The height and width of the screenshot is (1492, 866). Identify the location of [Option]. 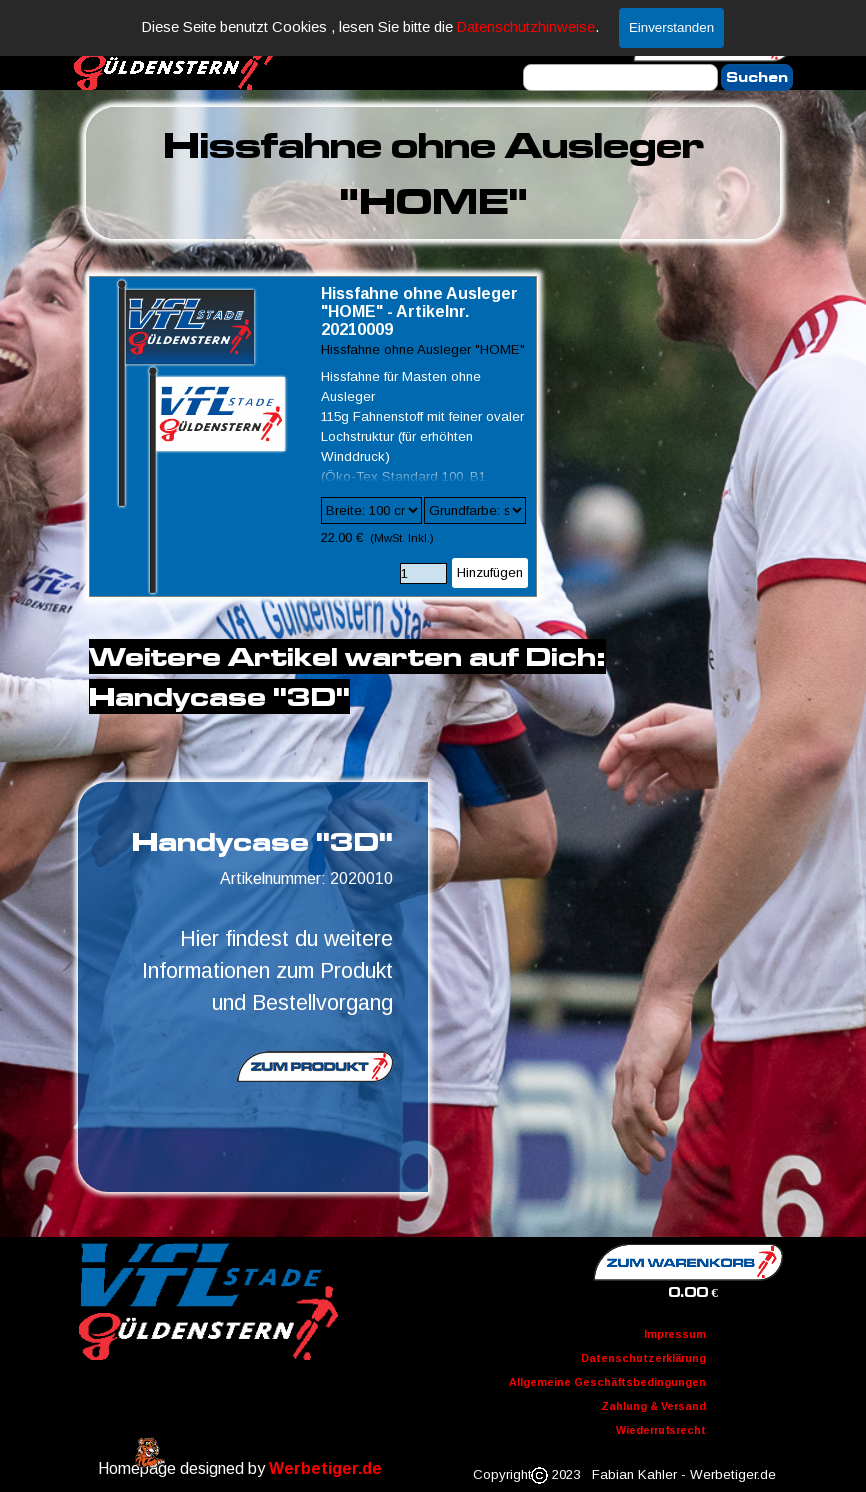
(371, 510).